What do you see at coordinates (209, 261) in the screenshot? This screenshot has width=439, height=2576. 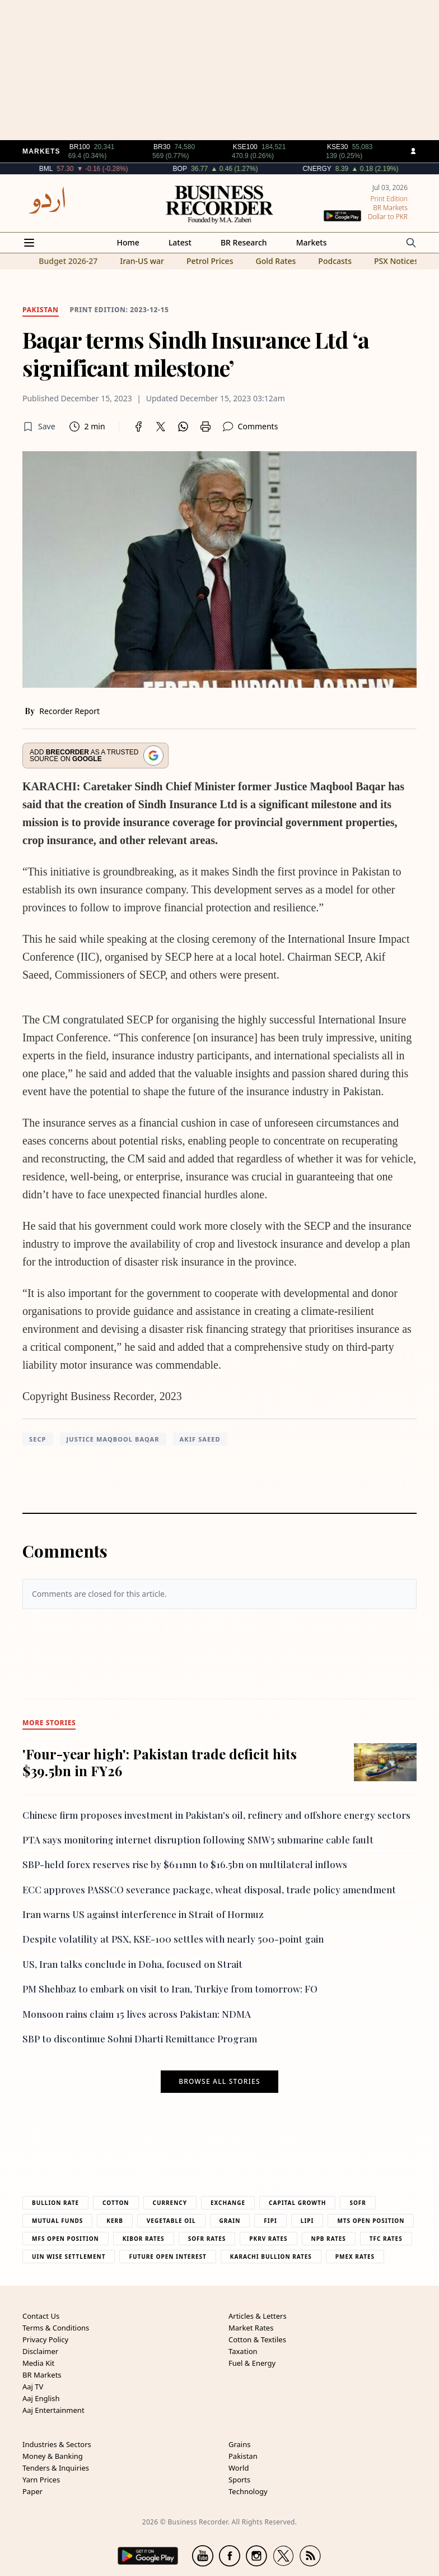 I see `Petrol Prices` at bounding box center [209, 261].